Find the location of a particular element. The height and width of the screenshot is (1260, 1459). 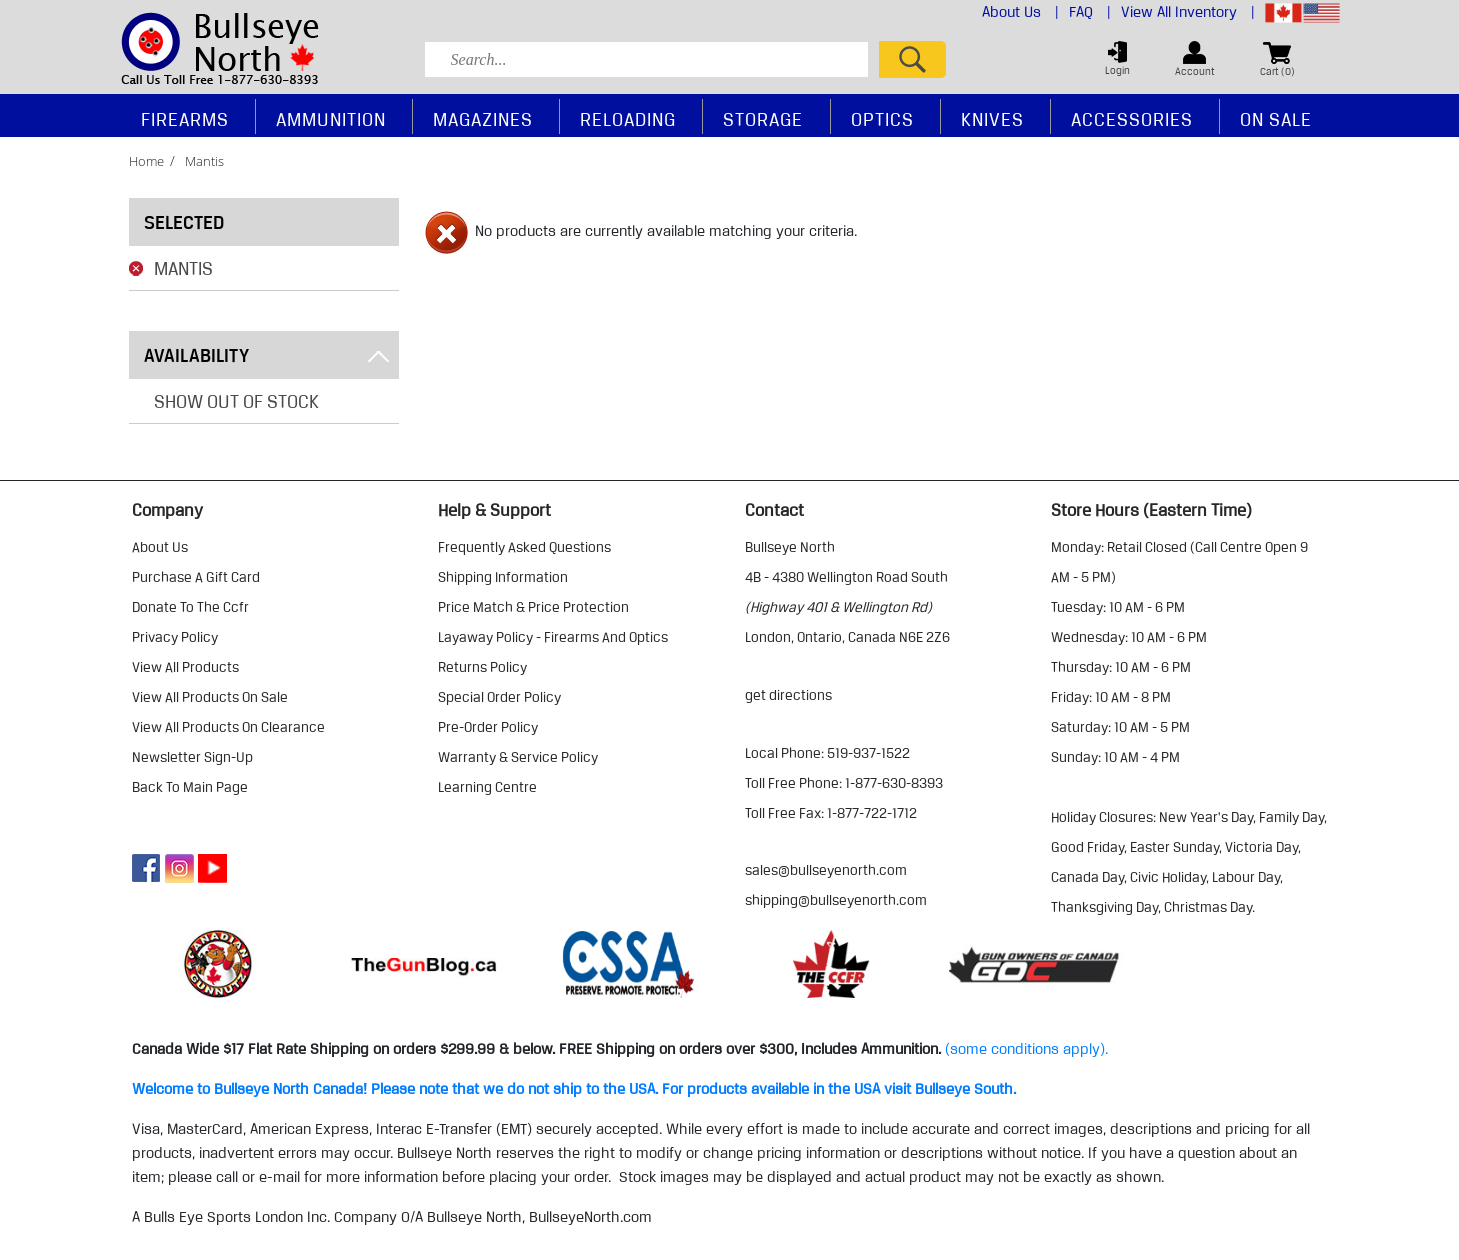

Knives is located at coordinates (992, 119).